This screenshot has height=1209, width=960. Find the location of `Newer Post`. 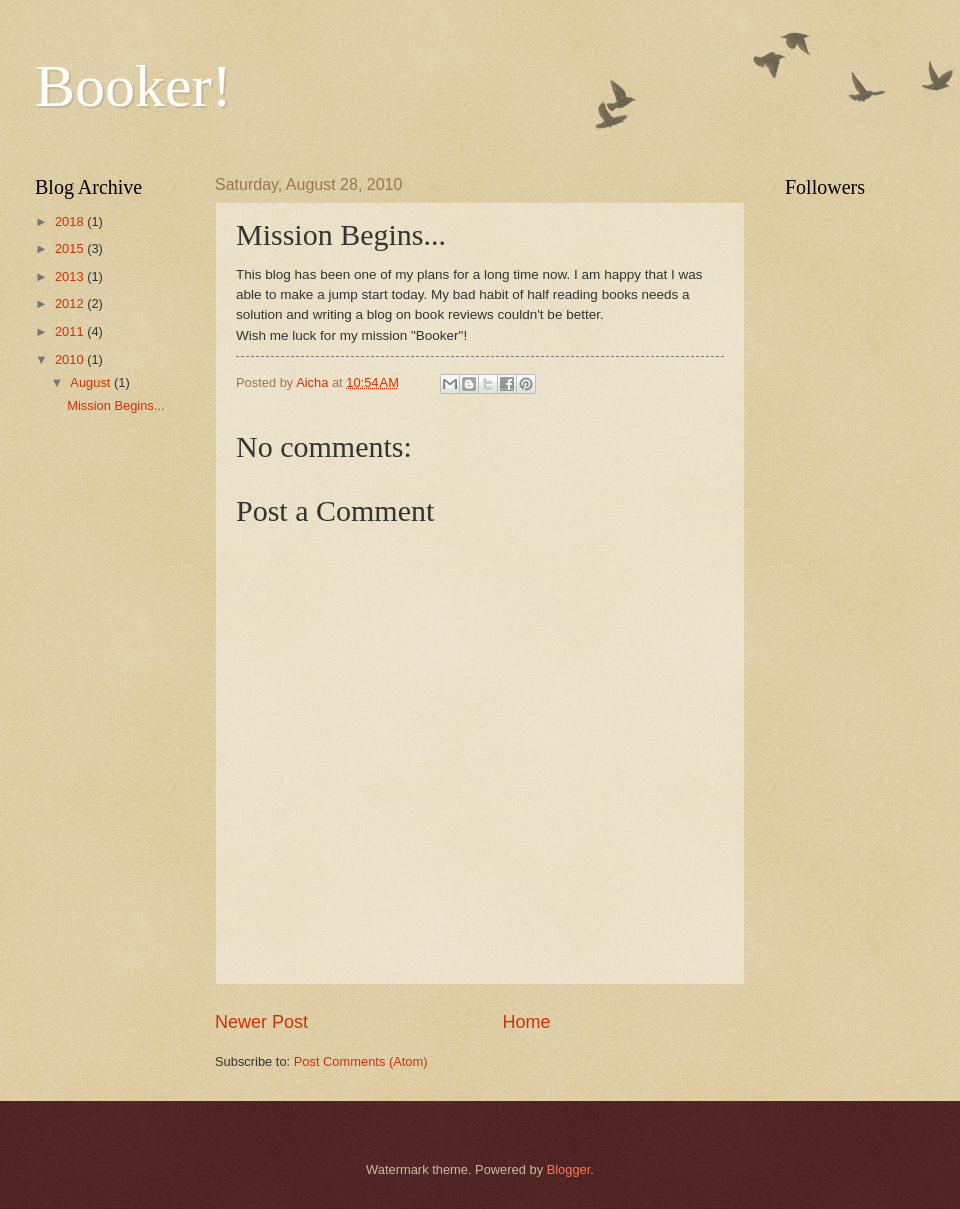

Newer Post is located at coordinates (261, 1022).